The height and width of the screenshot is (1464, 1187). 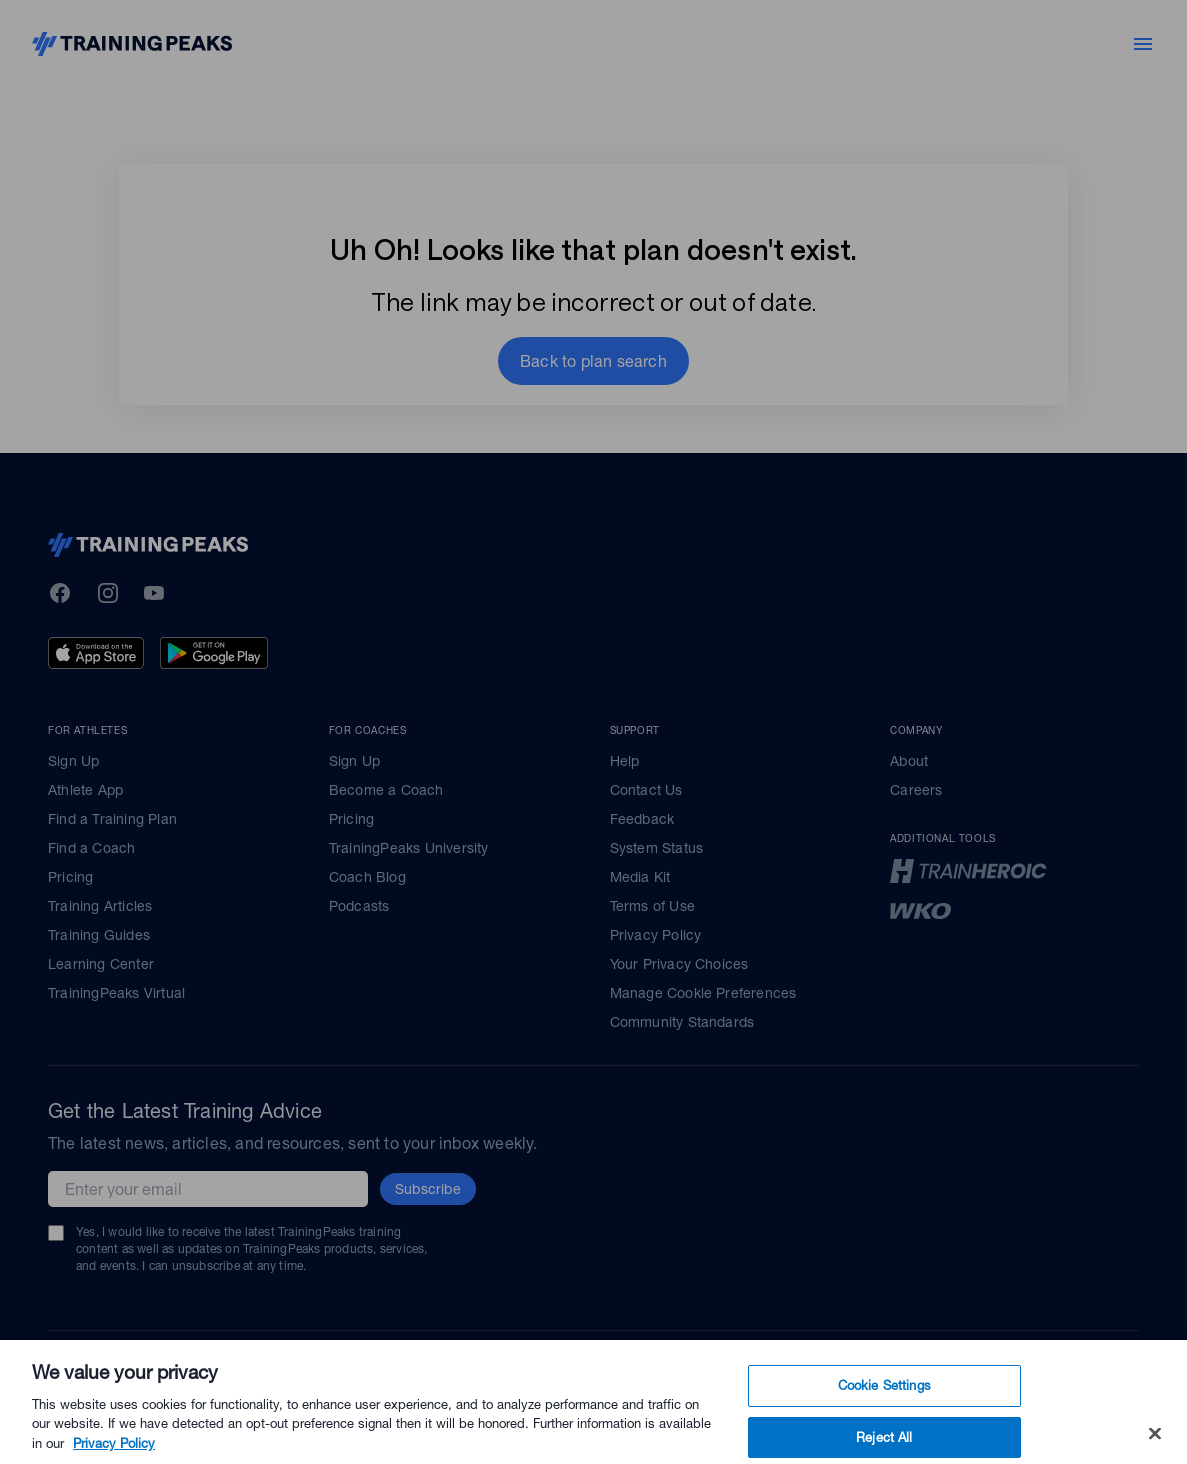 I want to click on System Status, so click(x=657, y=848).